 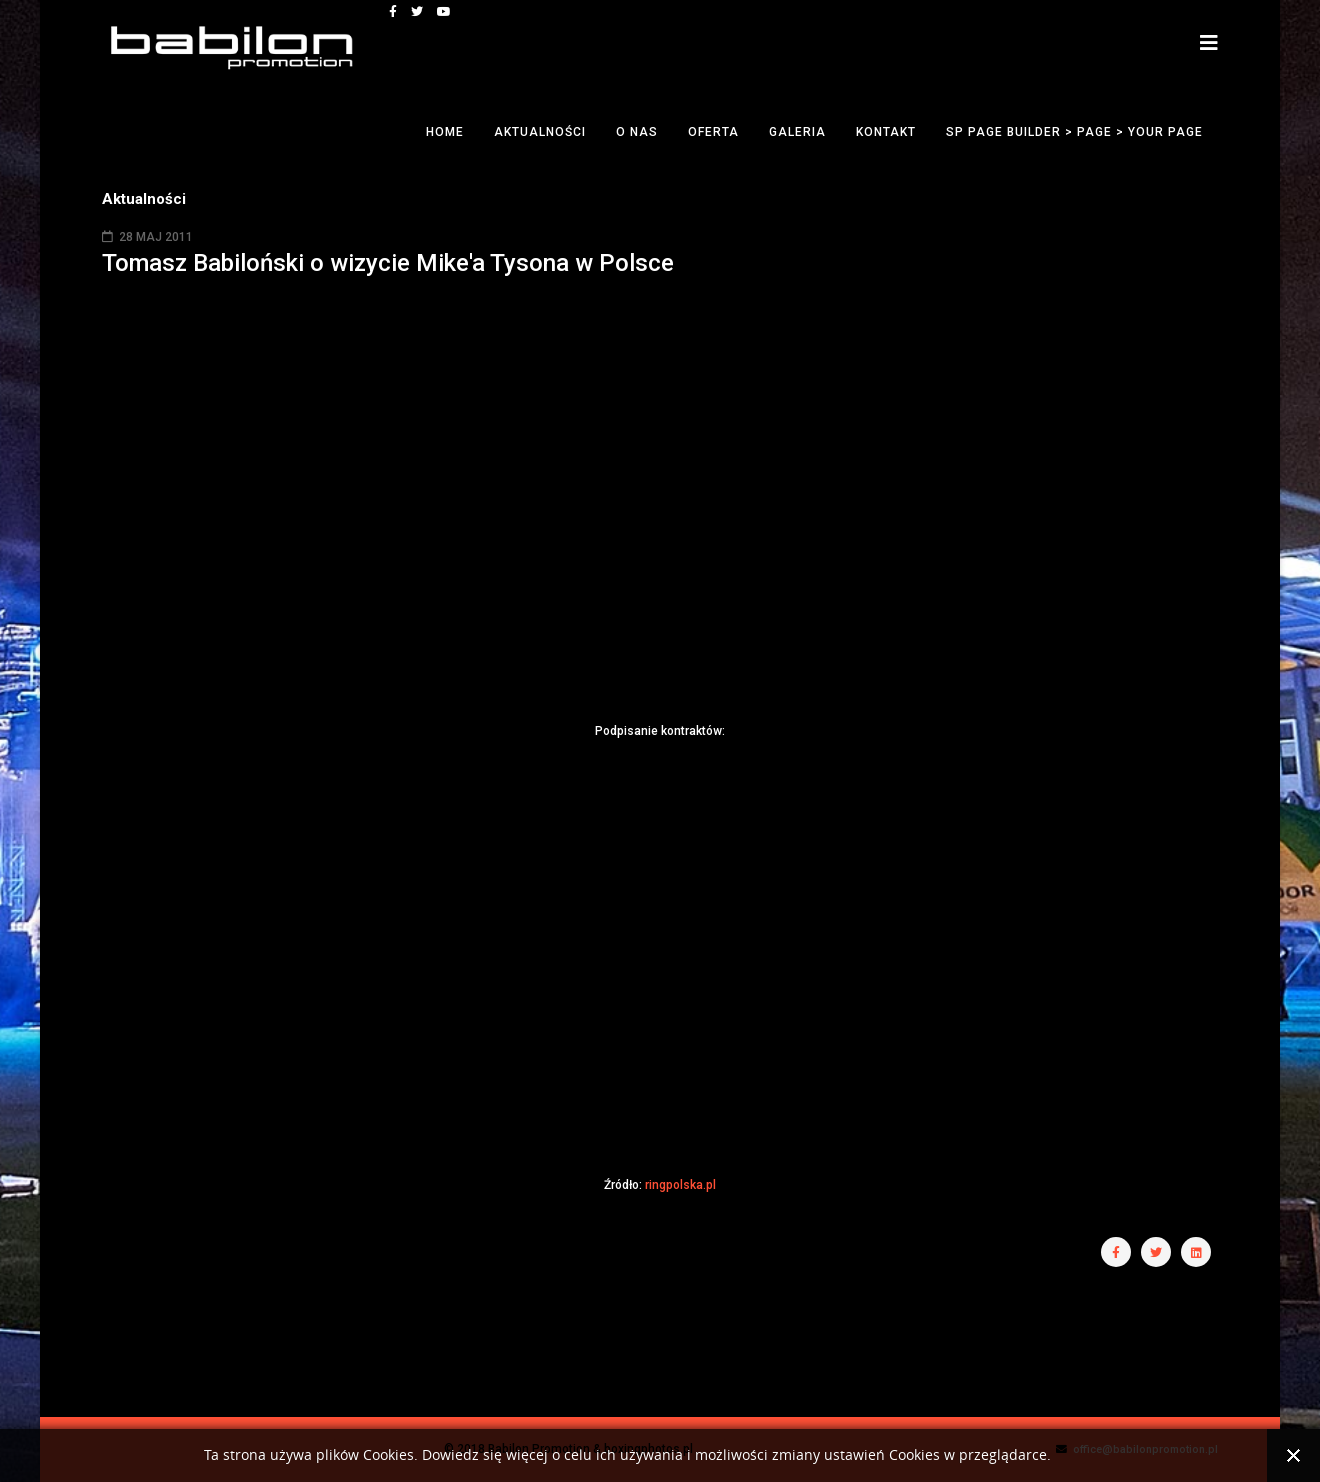 What do you see at coordinates (444, 12) in the screenshot?
I see `[youtube]` at bounding box center [444, 12].